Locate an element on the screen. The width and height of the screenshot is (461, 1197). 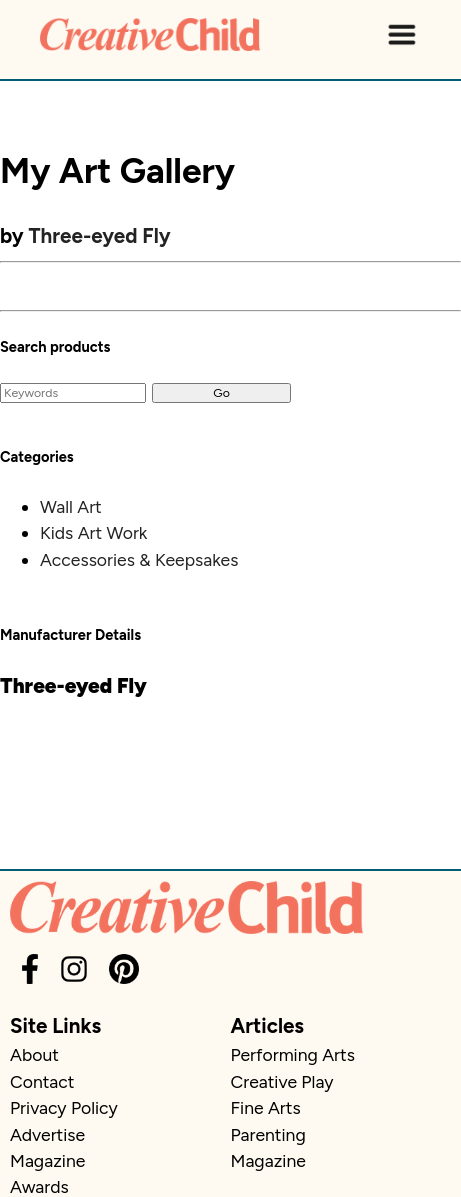
Creative Play is located at coordinates (282, 1081).